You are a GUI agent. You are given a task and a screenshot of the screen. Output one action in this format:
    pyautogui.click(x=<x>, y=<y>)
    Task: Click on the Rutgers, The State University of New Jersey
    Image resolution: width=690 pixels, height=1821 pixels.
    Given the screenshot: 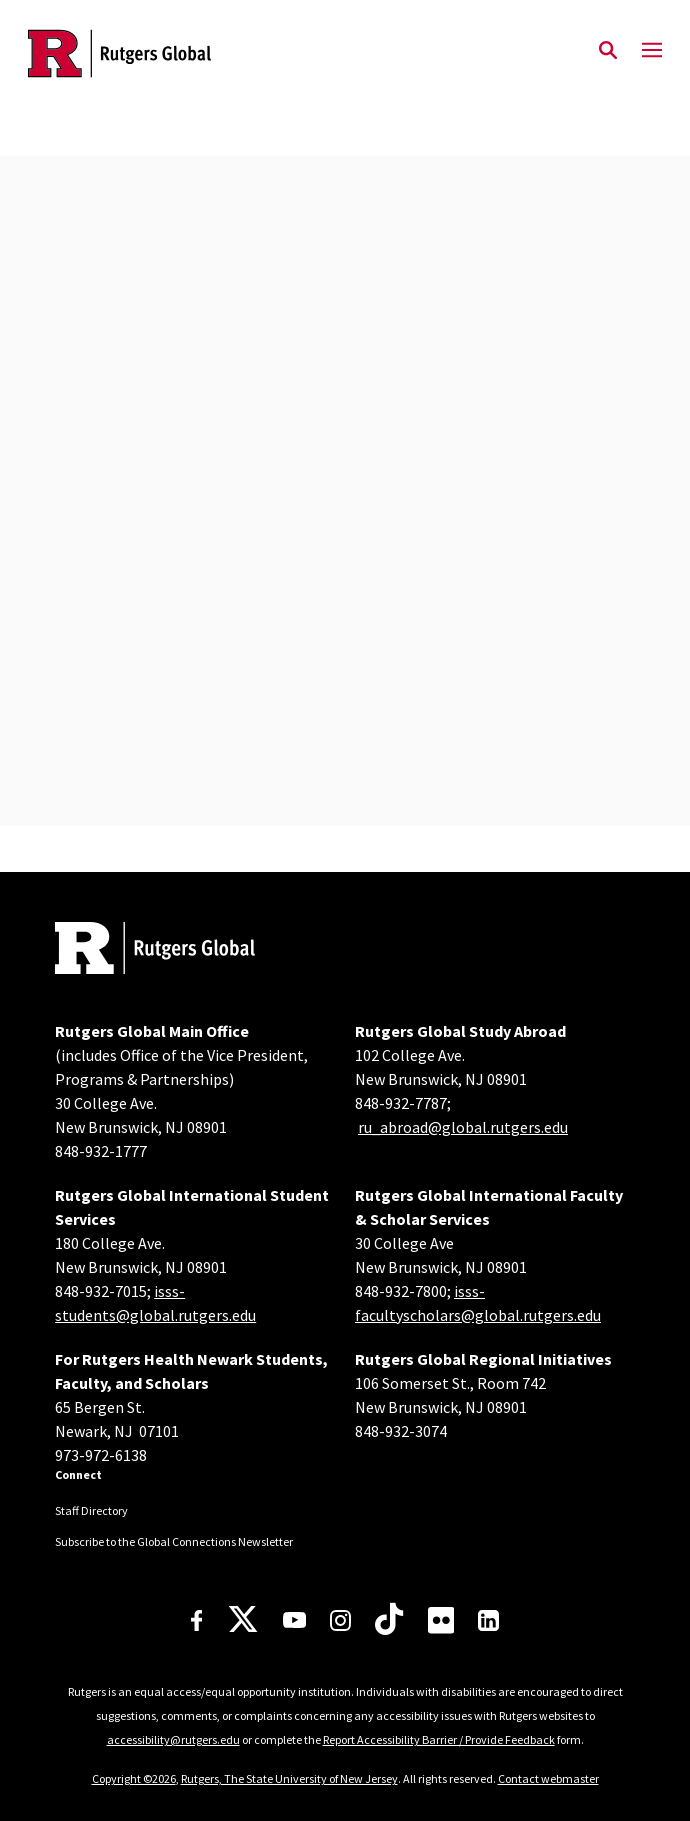 What is the action you would take?
    pyautogui.click(x=289, y=1778)
    